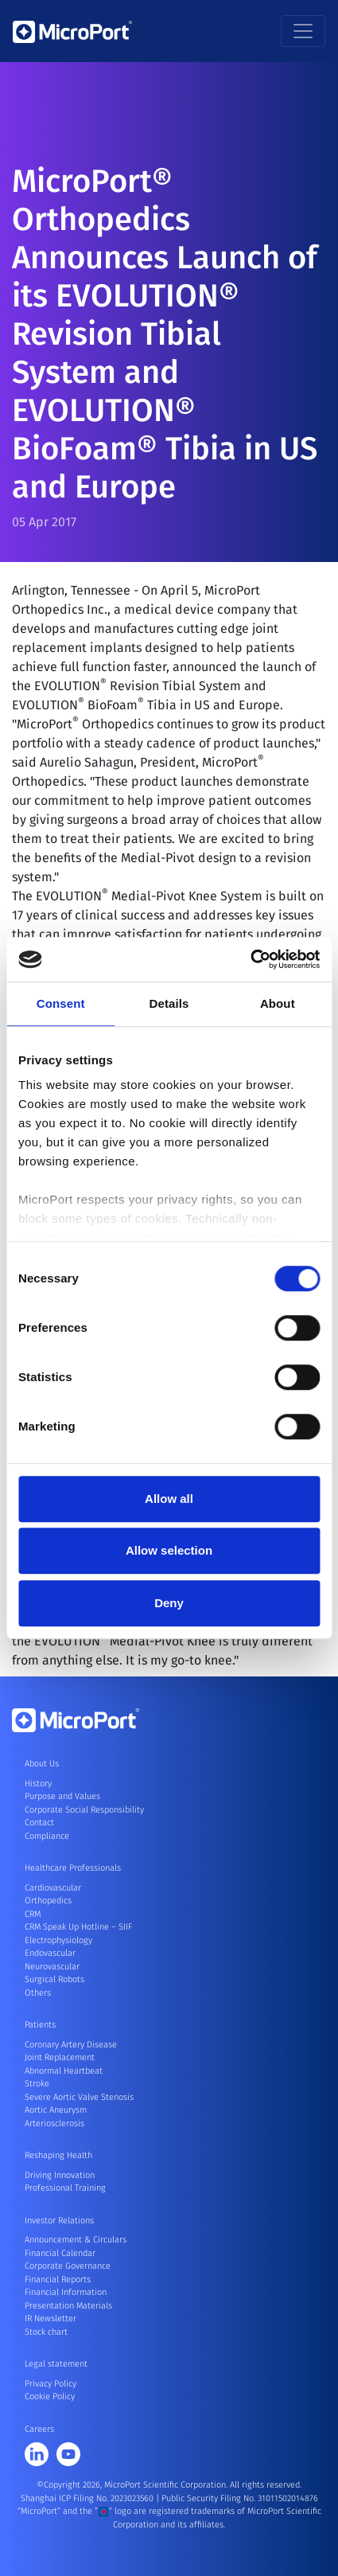 The width and height of the screenshot is (338, 2576). Describe the element at coordinates (37, 2083) in the screenshot. I see `Stroke` at that location.